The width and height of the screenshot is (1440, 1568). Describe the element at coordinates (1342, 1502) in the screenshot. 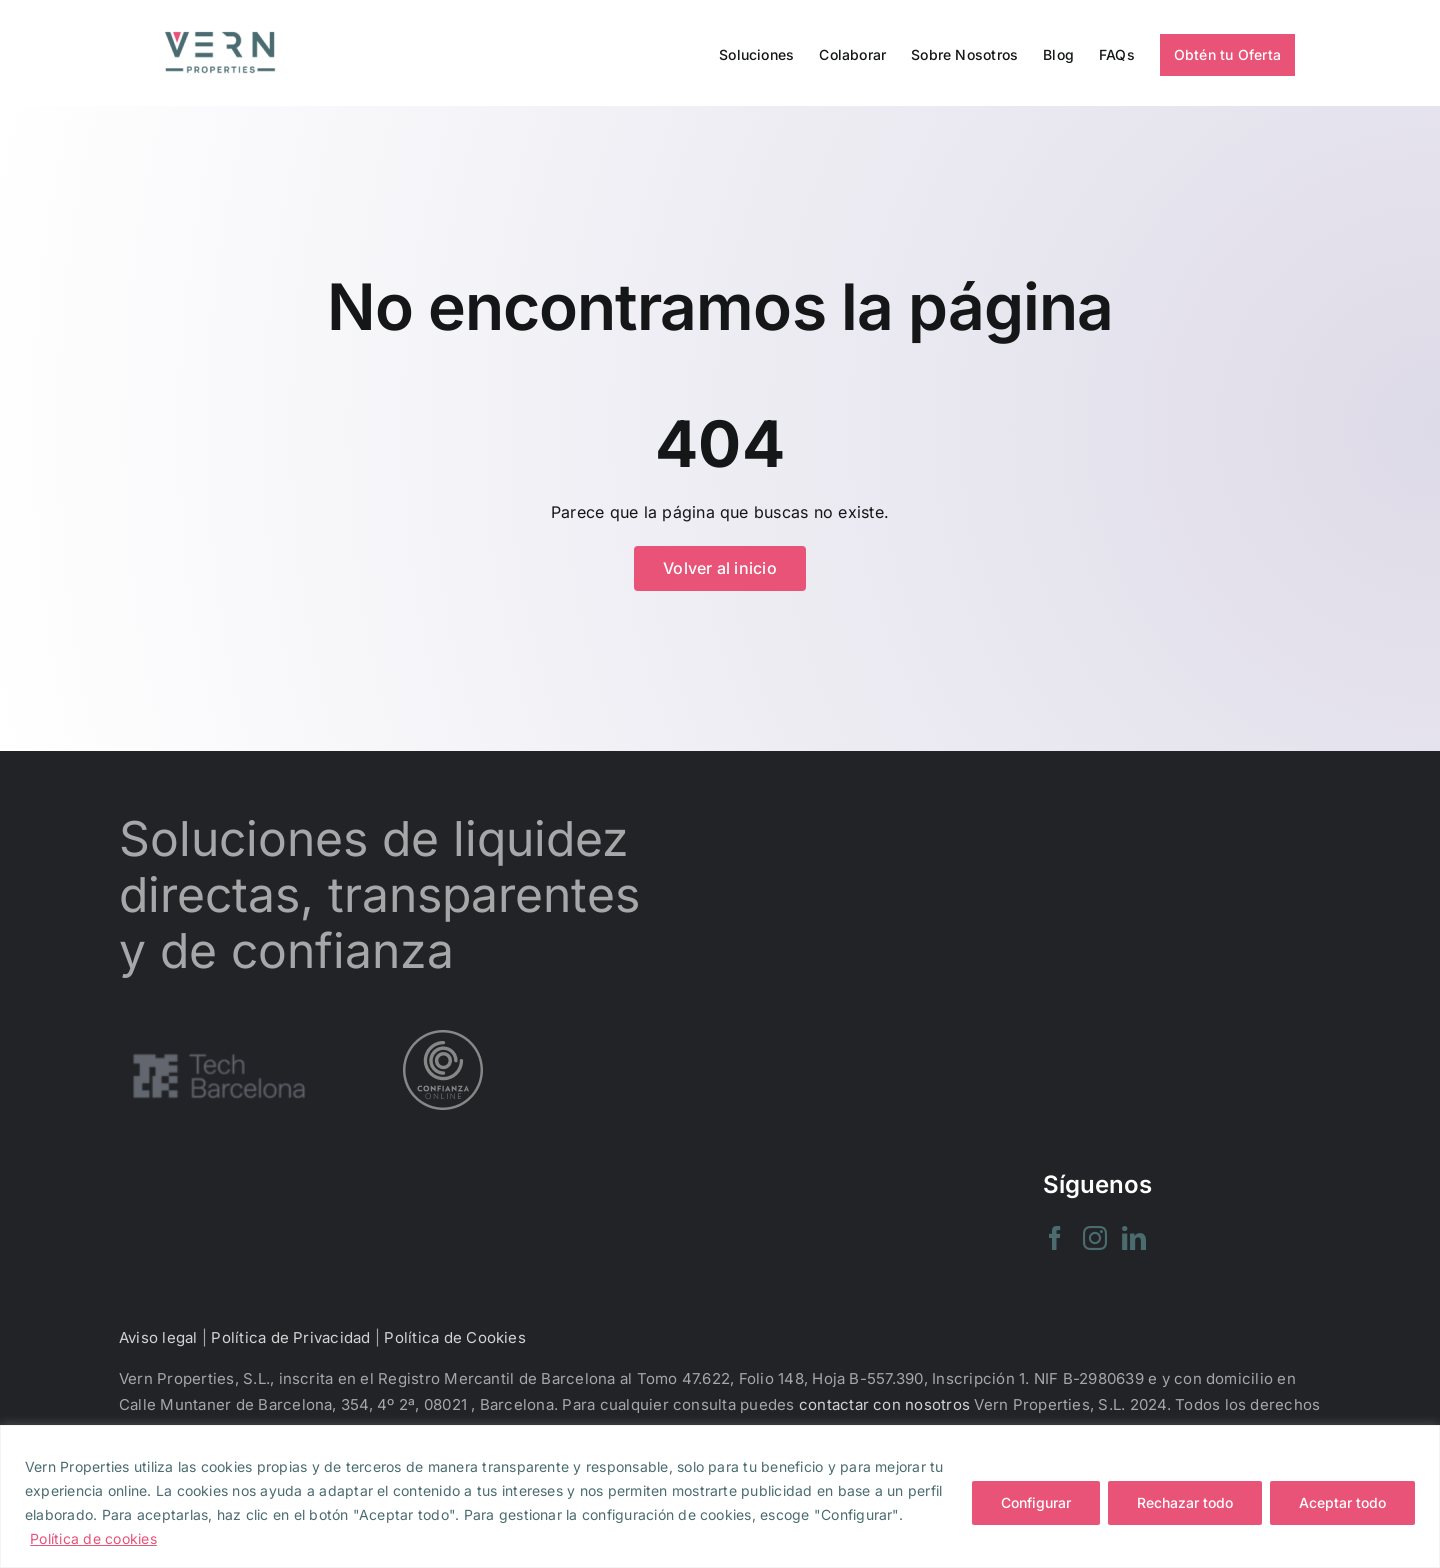

I see `Aceptar todo` at that location.